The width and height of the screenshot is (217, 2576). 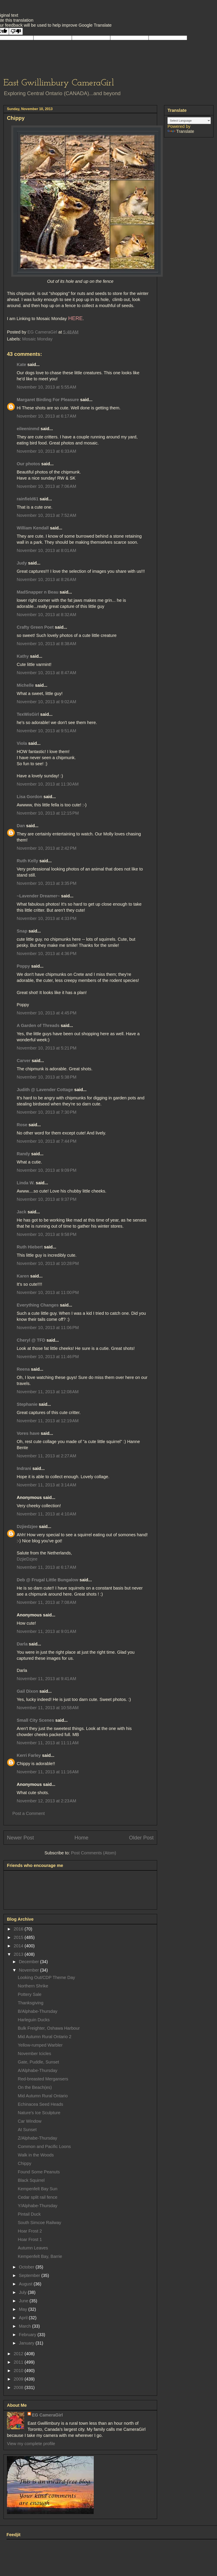 I want to click on November 10, 2013 at 8:01 AM, so click(x=46, y=550).